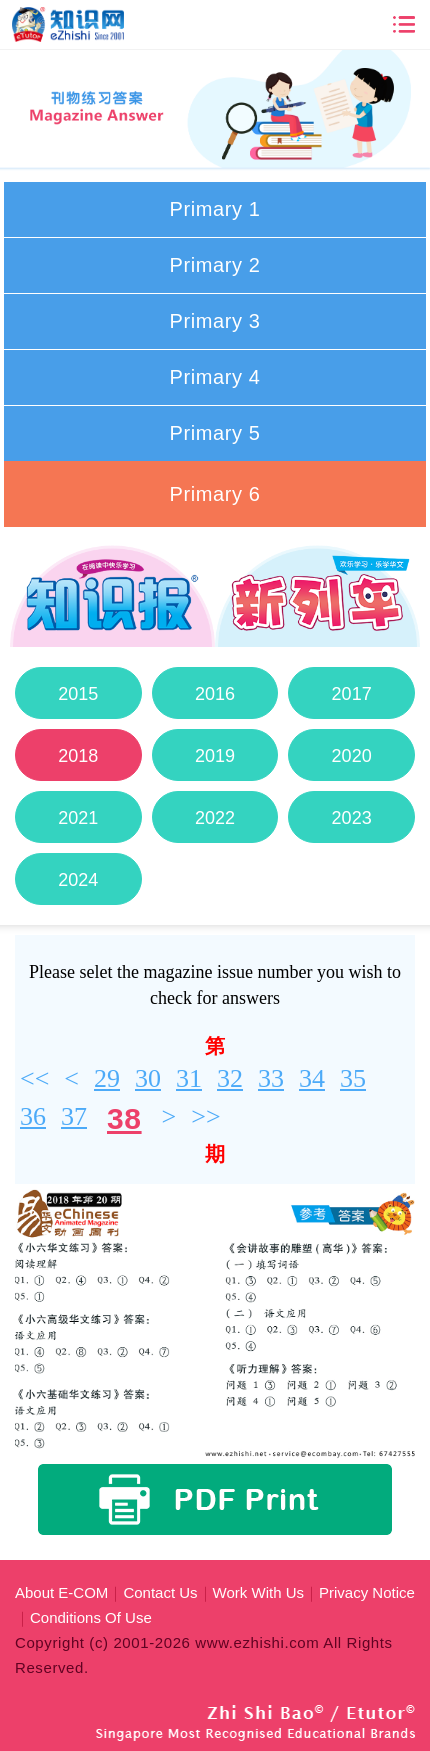  Describe the element at coordinates (148, 1078) in the screenshot. I see `30` at that location.